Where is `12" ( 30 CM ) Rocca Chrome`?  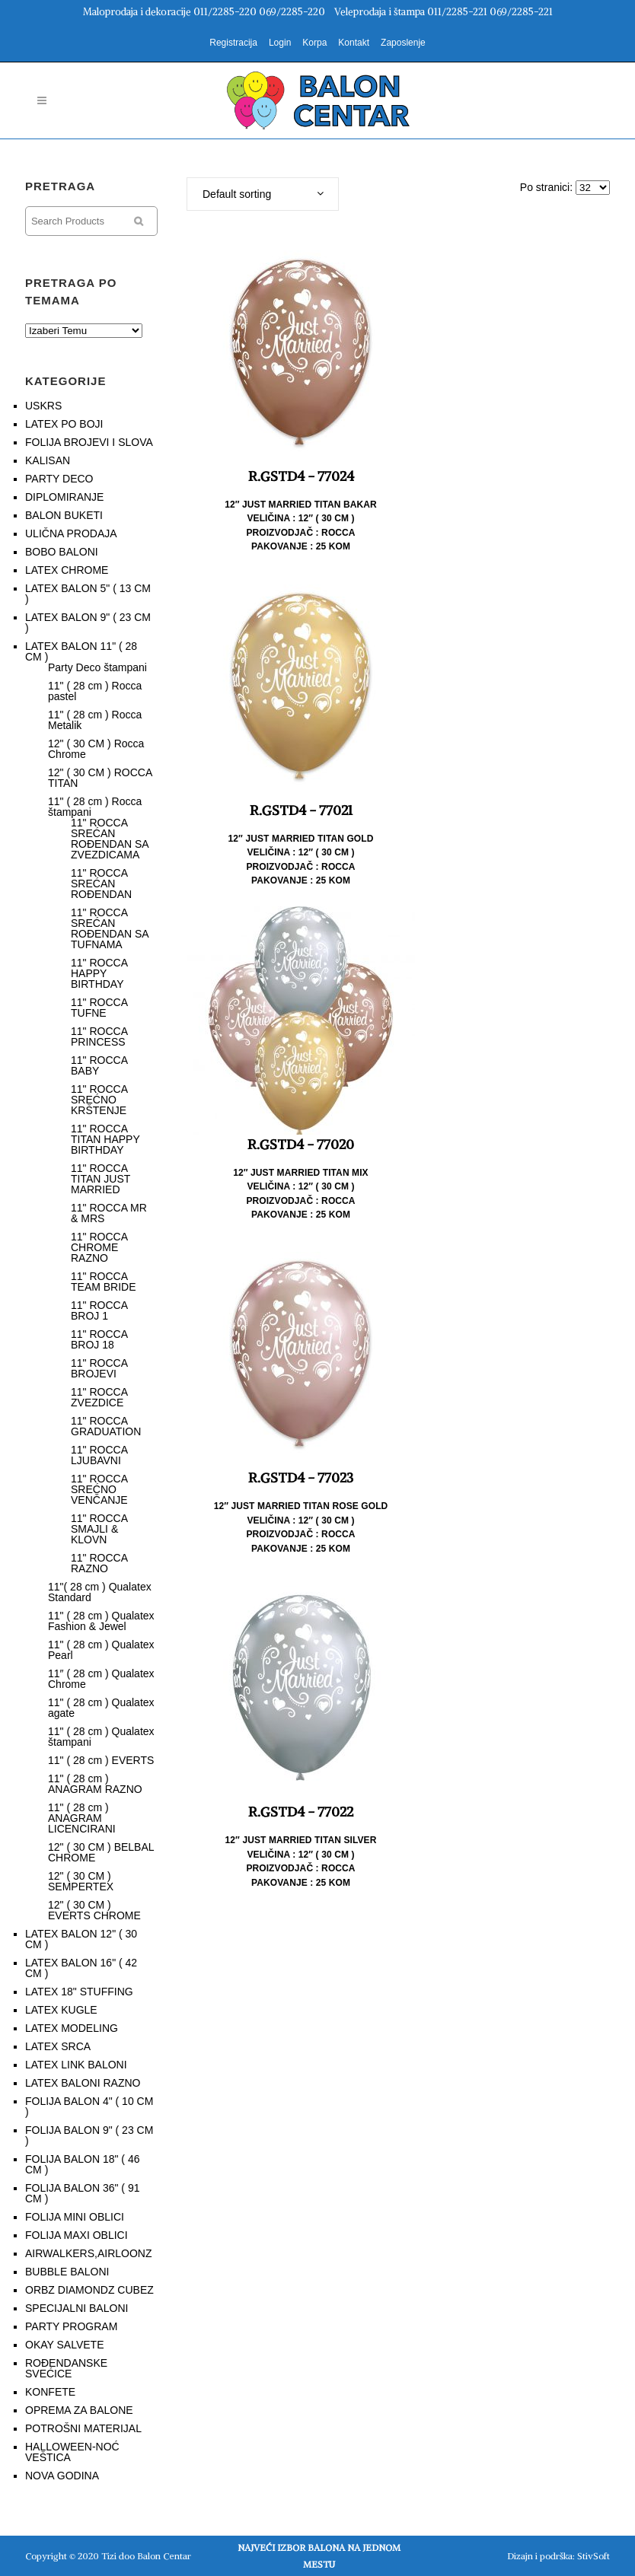
12" ( 30 CM ) Rocca Chrome is located at coordinates (96, 748).